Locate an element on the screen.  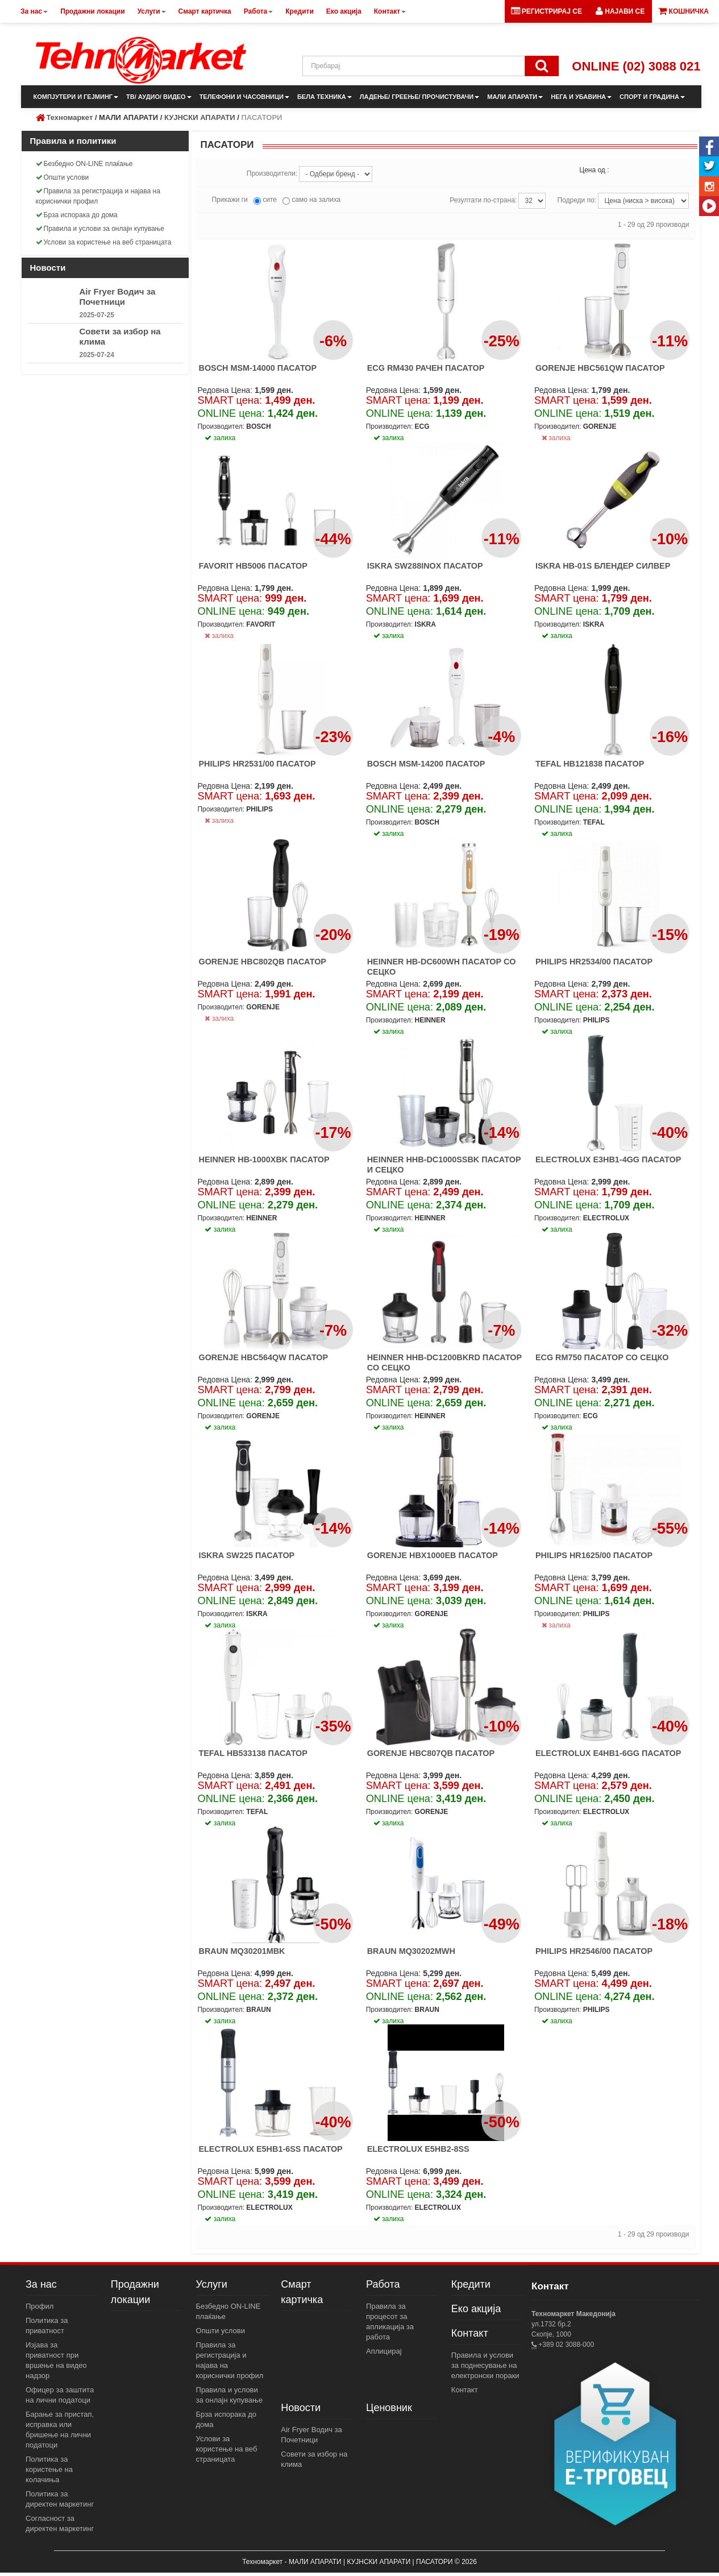
Аплицирај is located at coordinates (384, 2351).